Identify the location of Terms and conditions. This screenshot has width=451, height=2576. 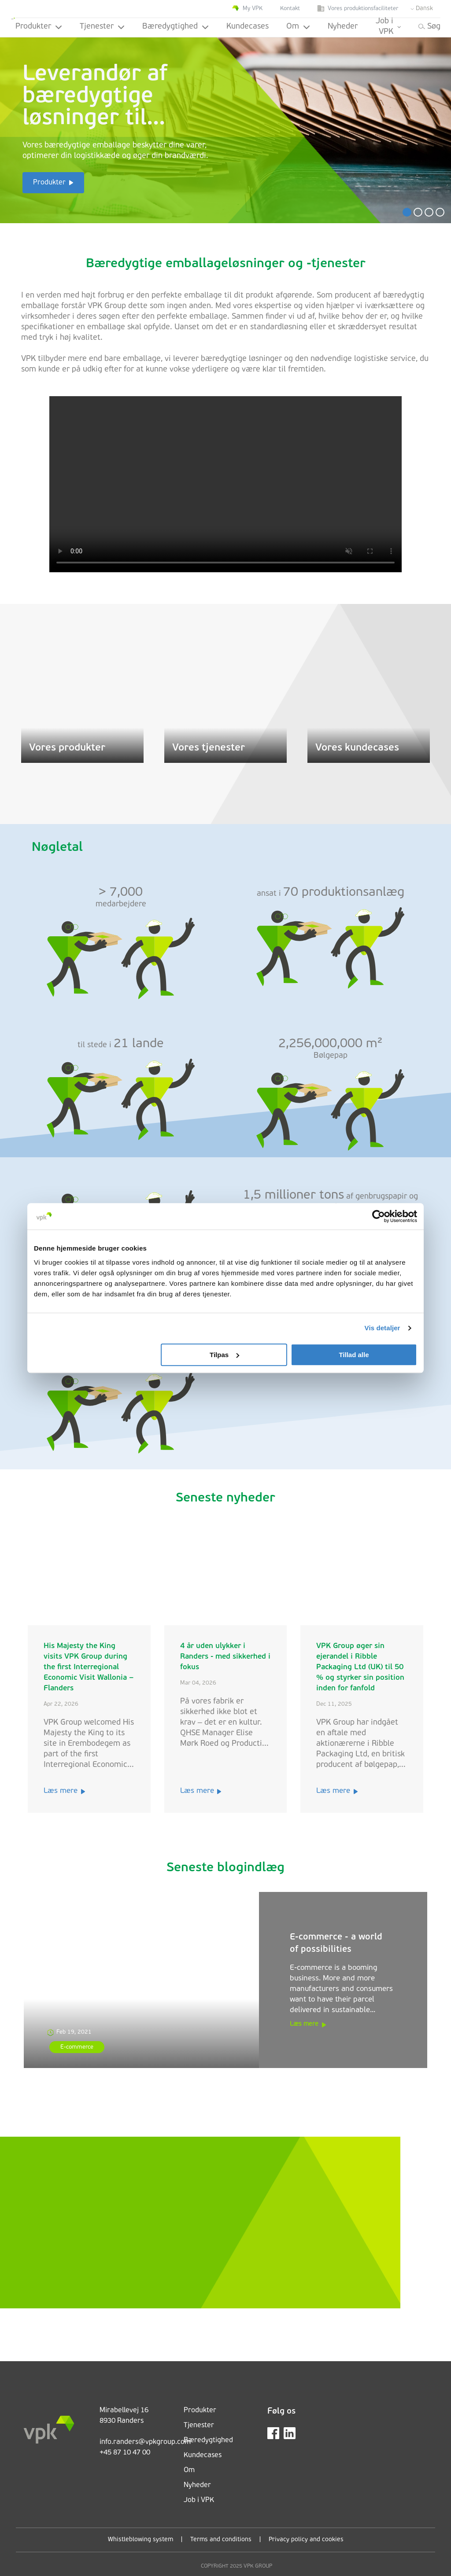
(220, 2539).